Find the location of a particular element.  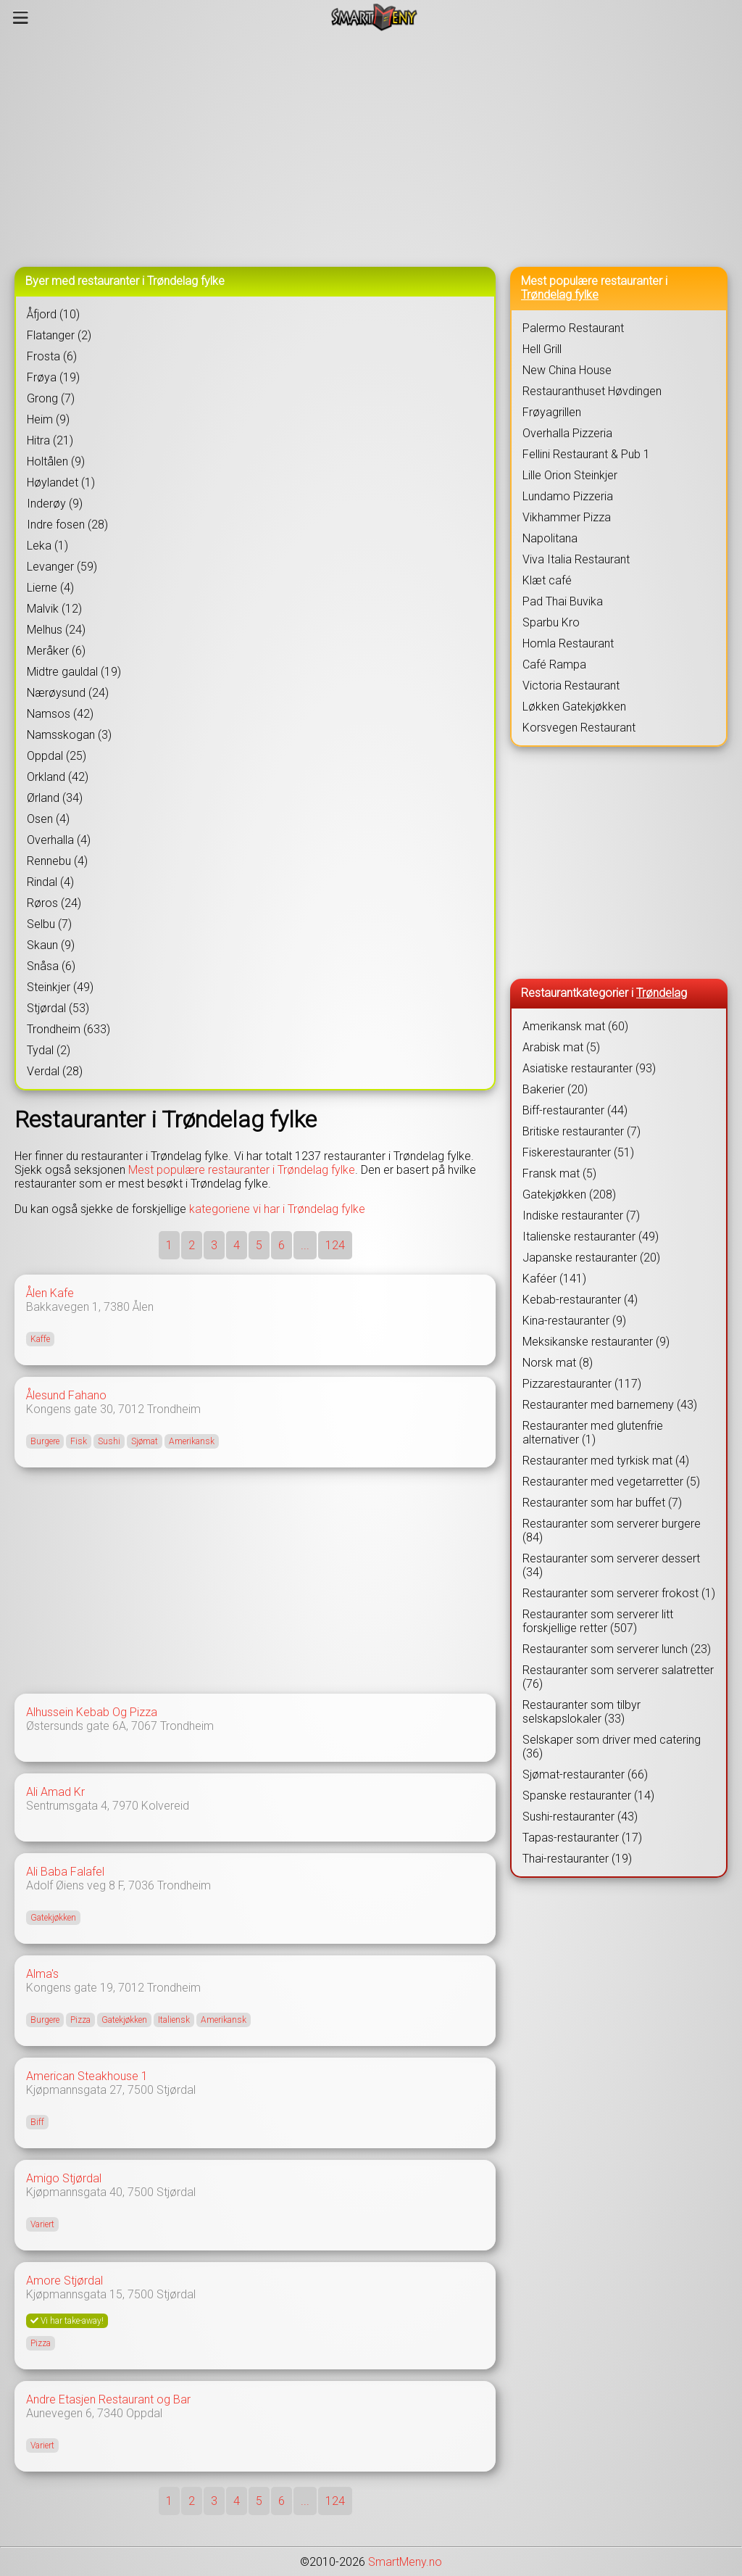

American Steakhouse 1 is located at coordinates (87, 2076).